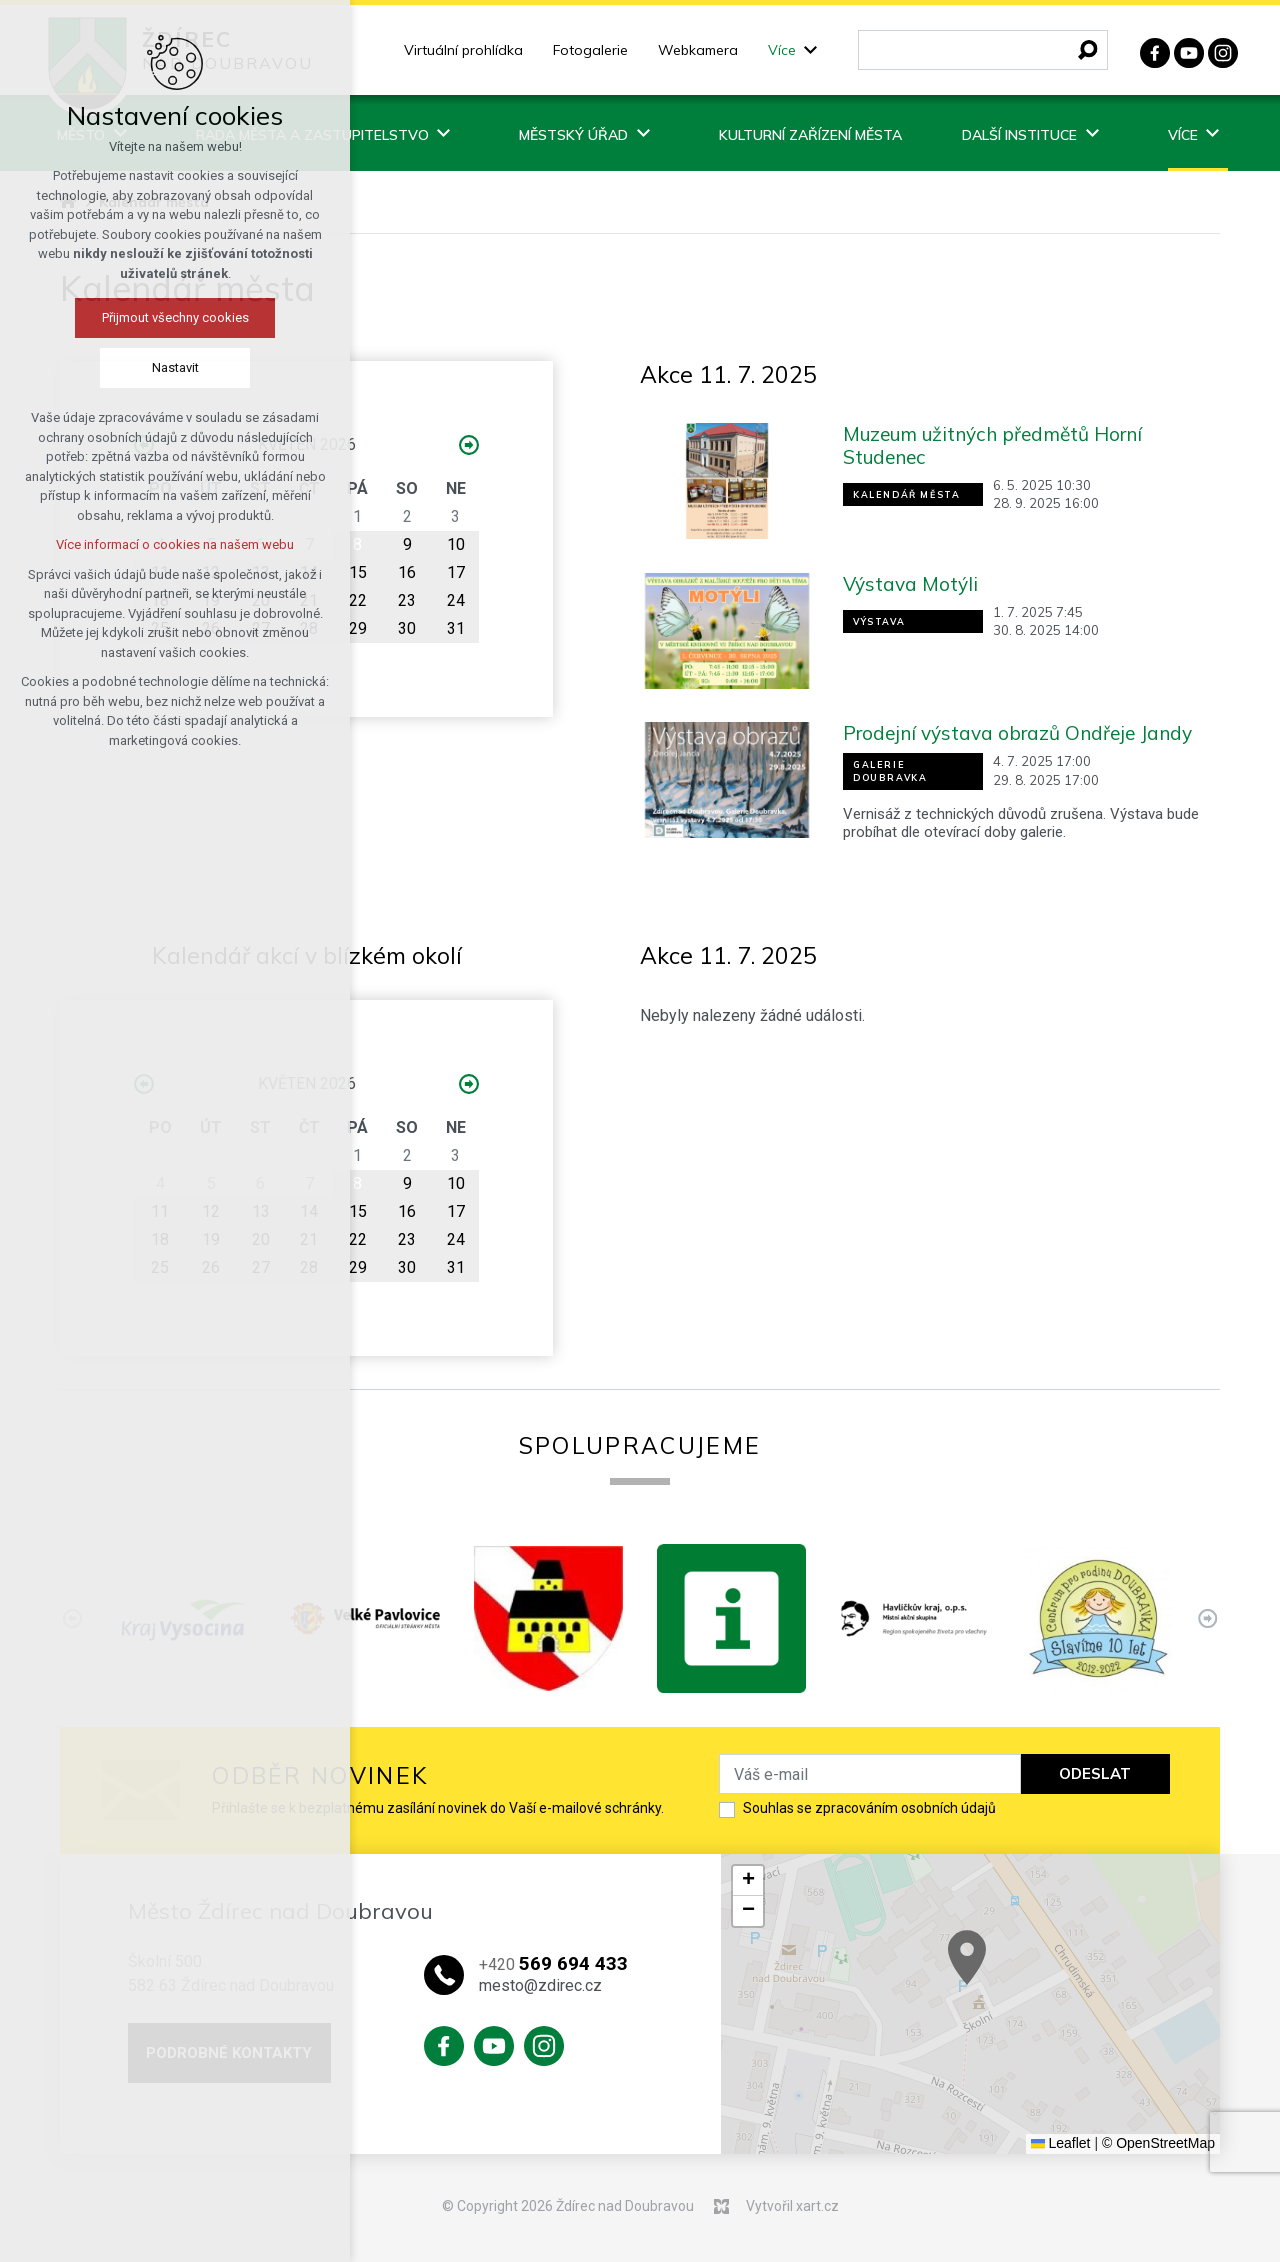  Describe the element at coordinates (456, 600) in the screenshot. I see `24` at that location.